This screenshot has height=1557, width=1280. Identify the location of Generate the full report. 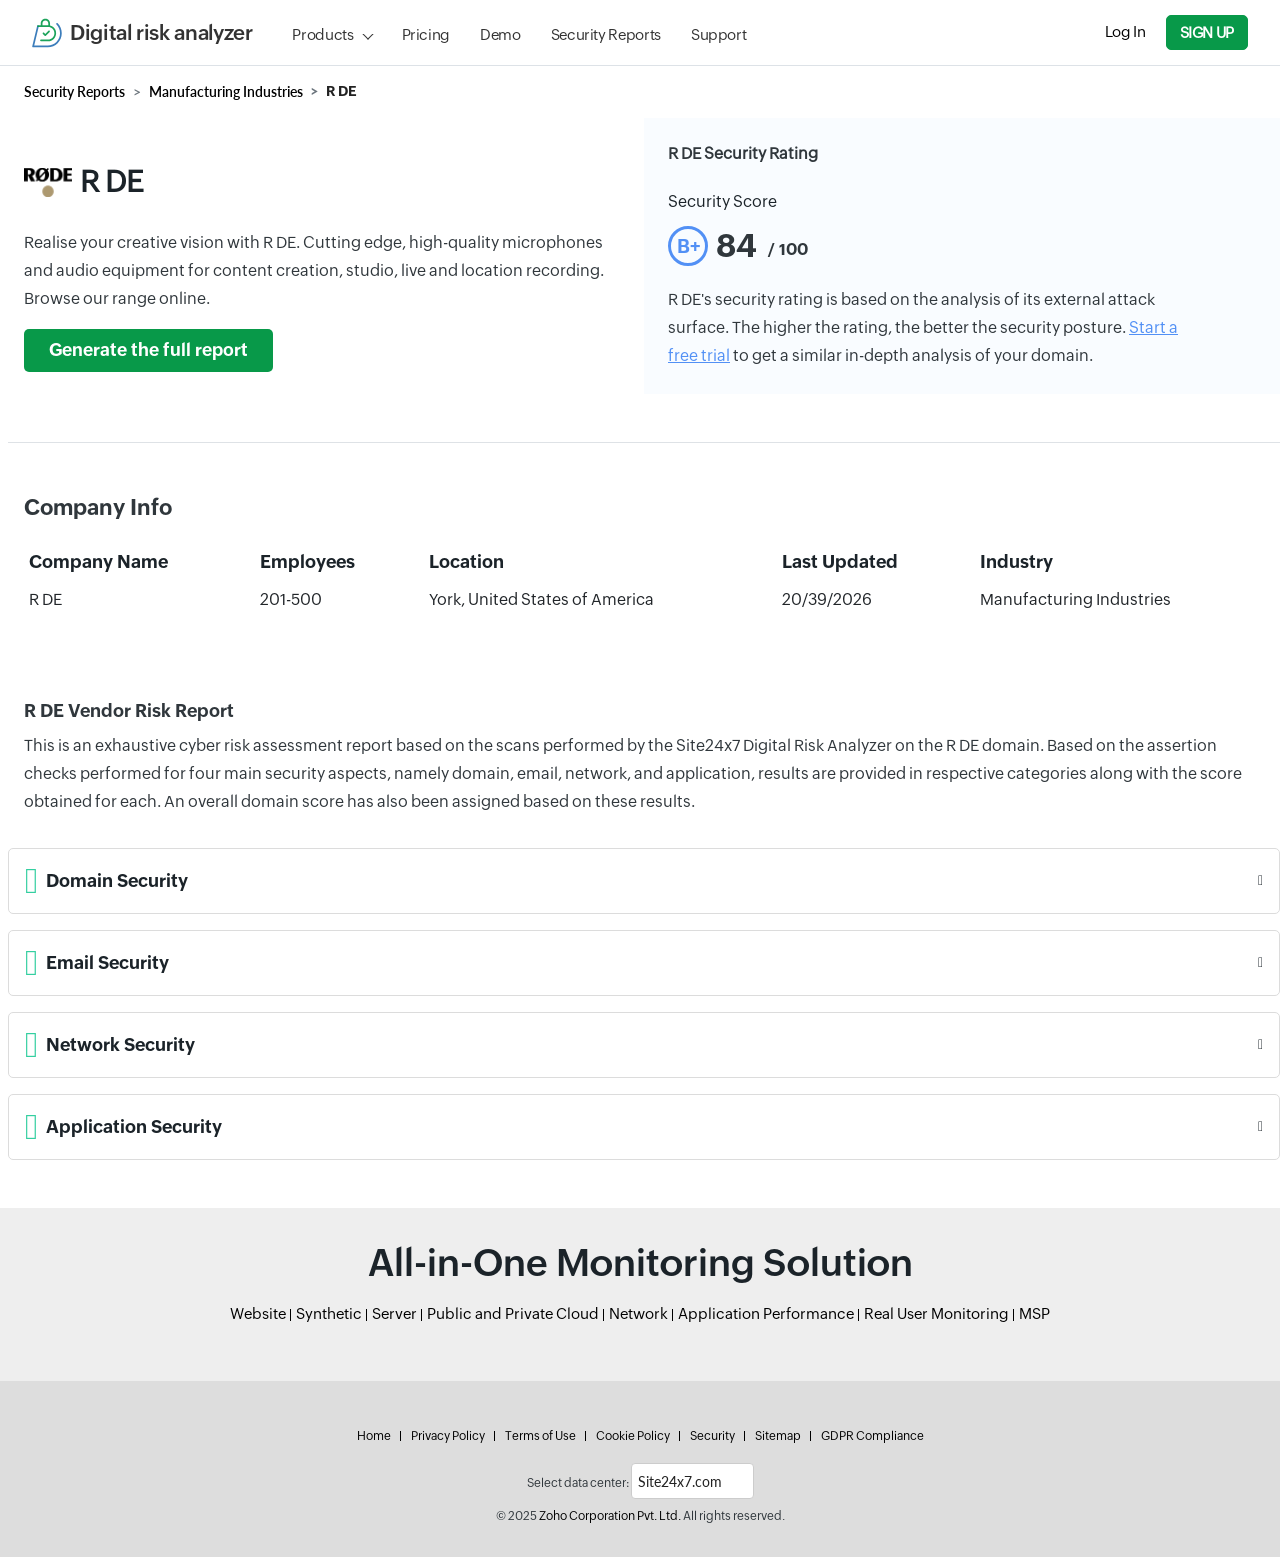
(148, 350).